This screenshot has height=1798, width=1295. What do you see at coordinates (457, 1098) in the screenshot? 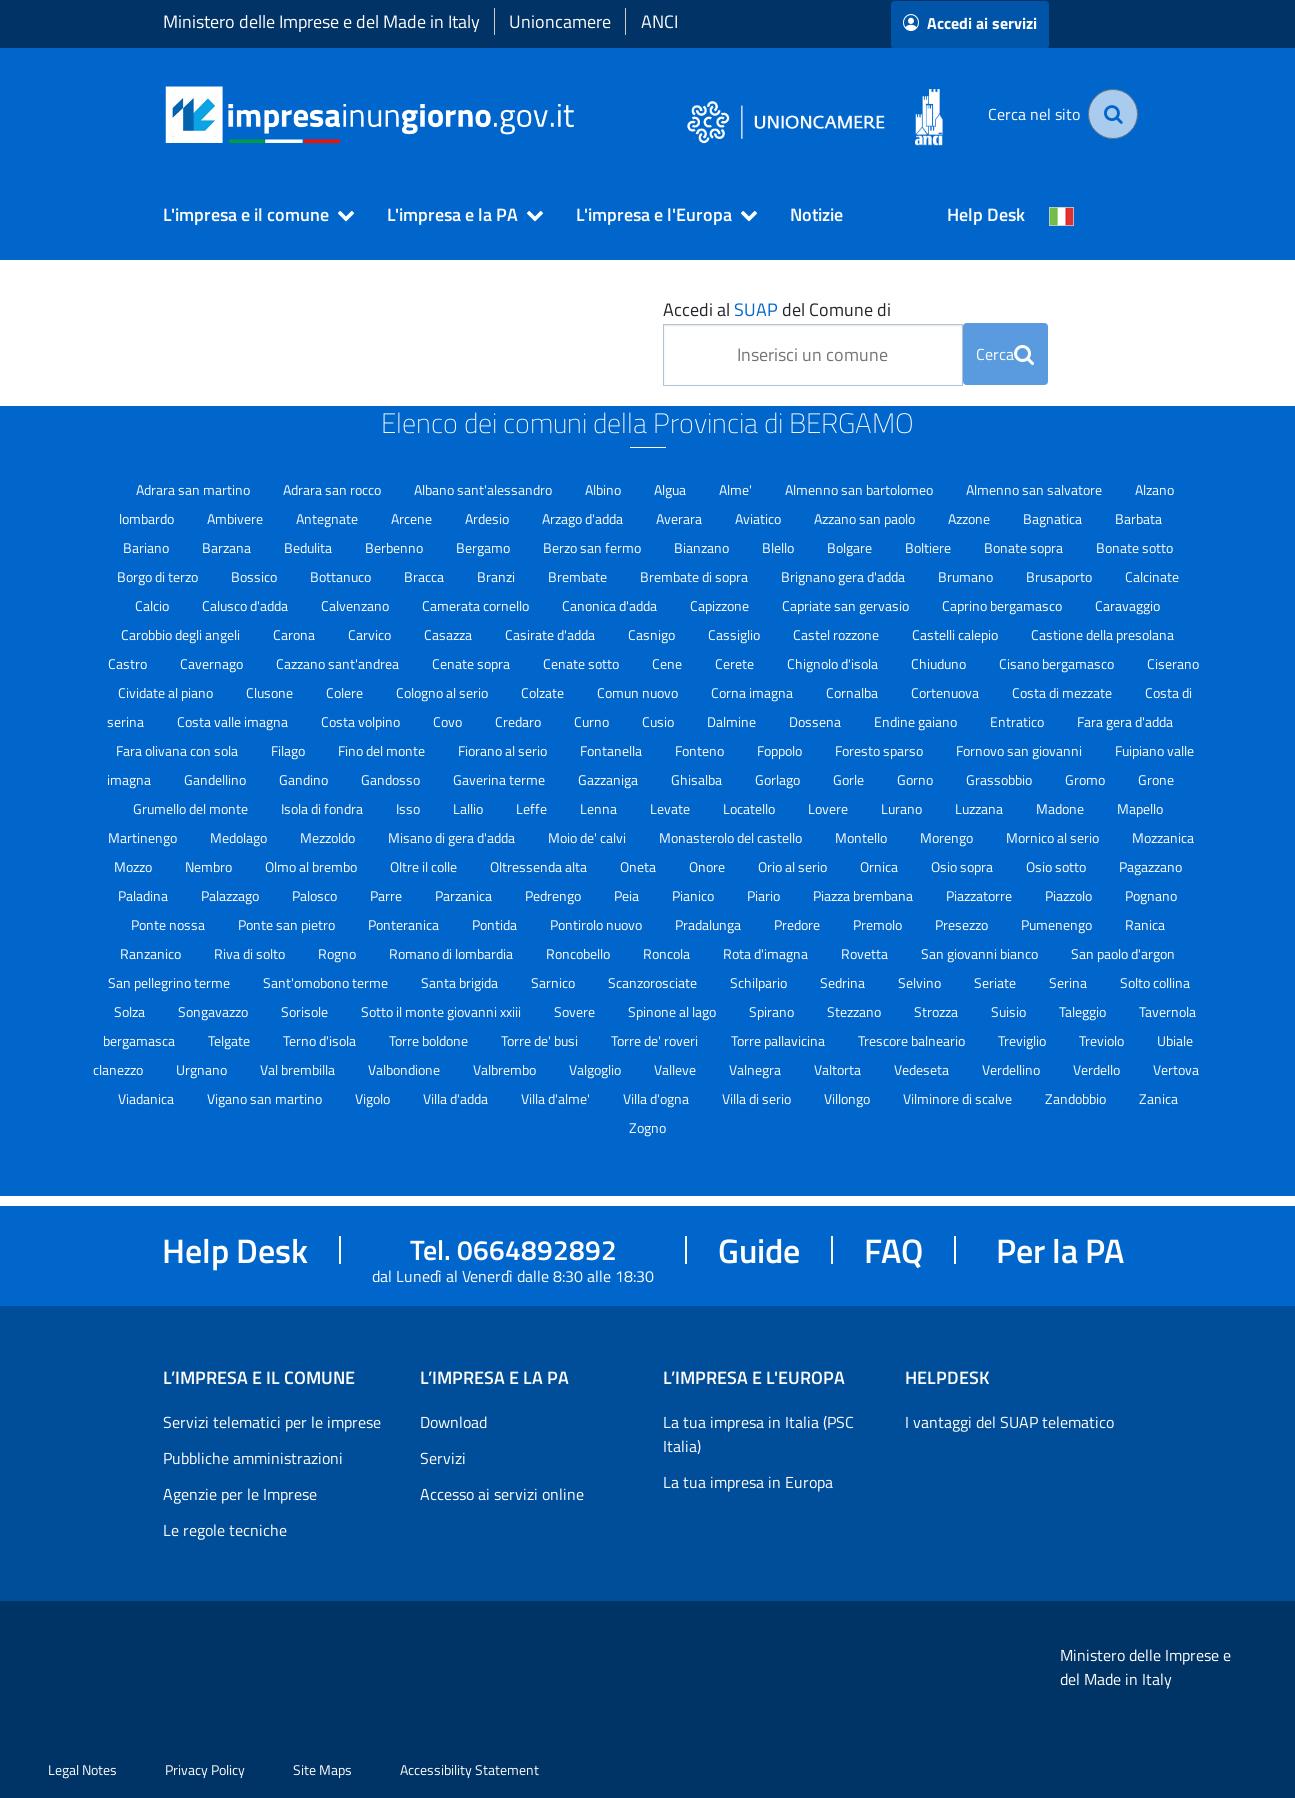
I see `Villa d'adda` at bounding box center [457, 1098].